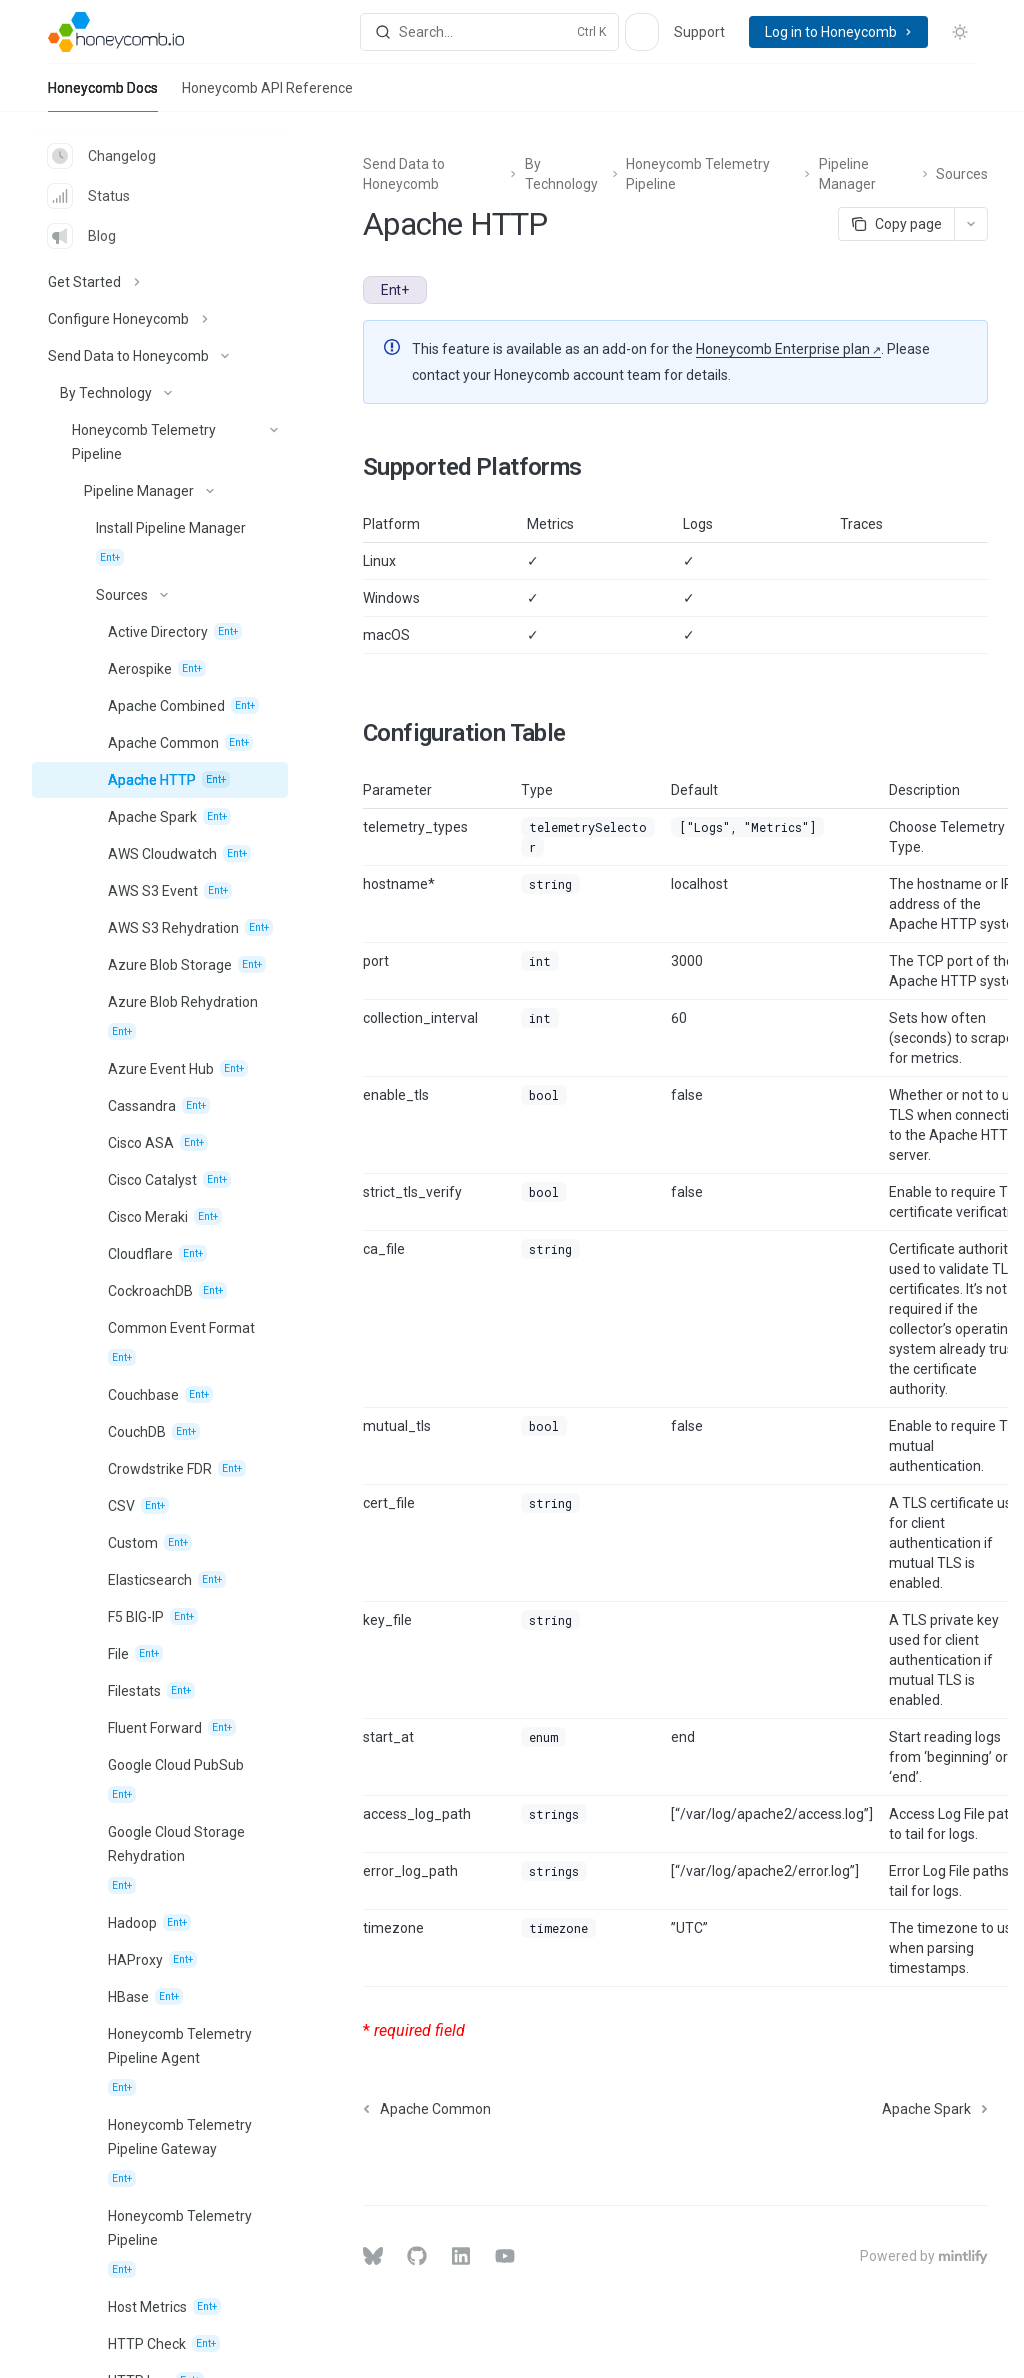  What do you see at coordinates (962, 174) in the screenshot?
I see `Sources` at bounding box center [962, 174].